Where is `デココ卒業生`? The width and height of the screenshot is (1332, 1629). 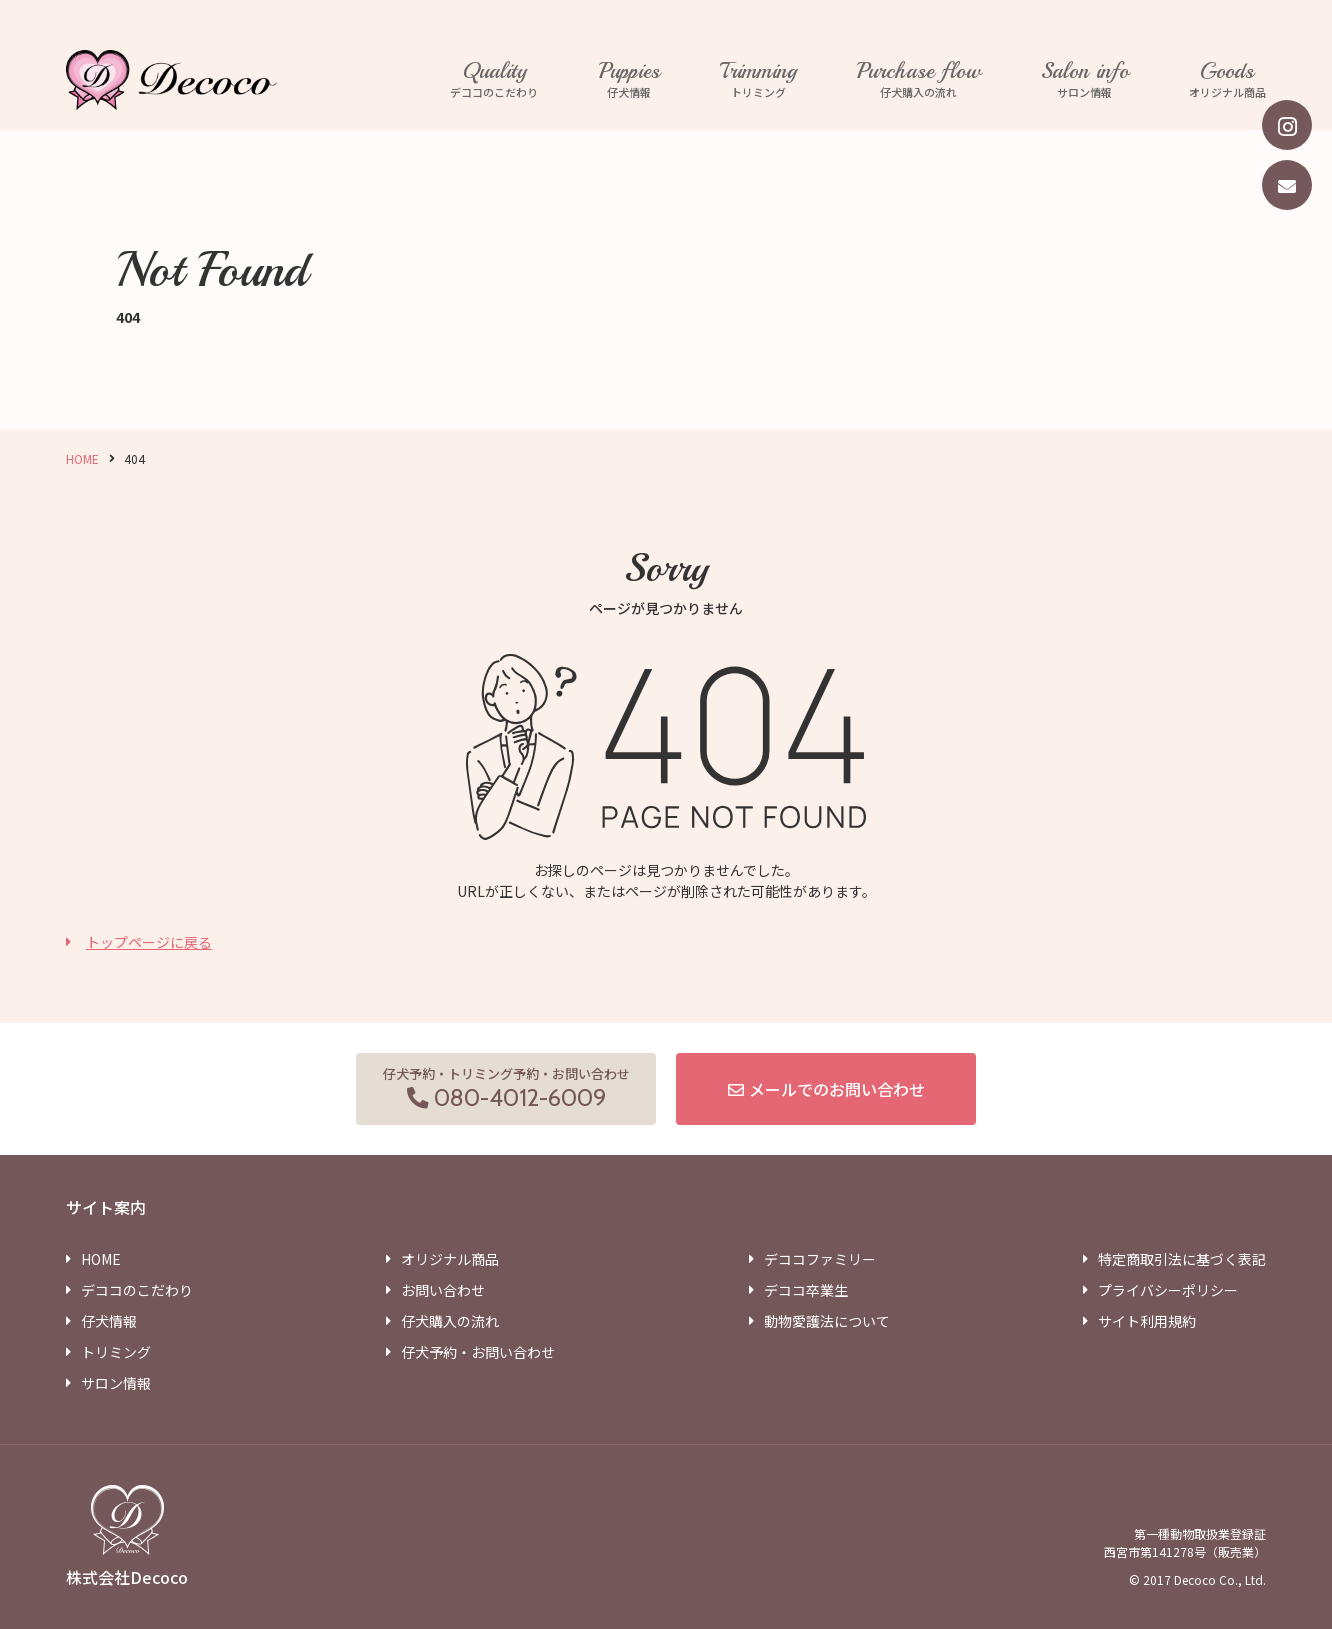
デココ卒業生 is located at coordinates (806, 1290).